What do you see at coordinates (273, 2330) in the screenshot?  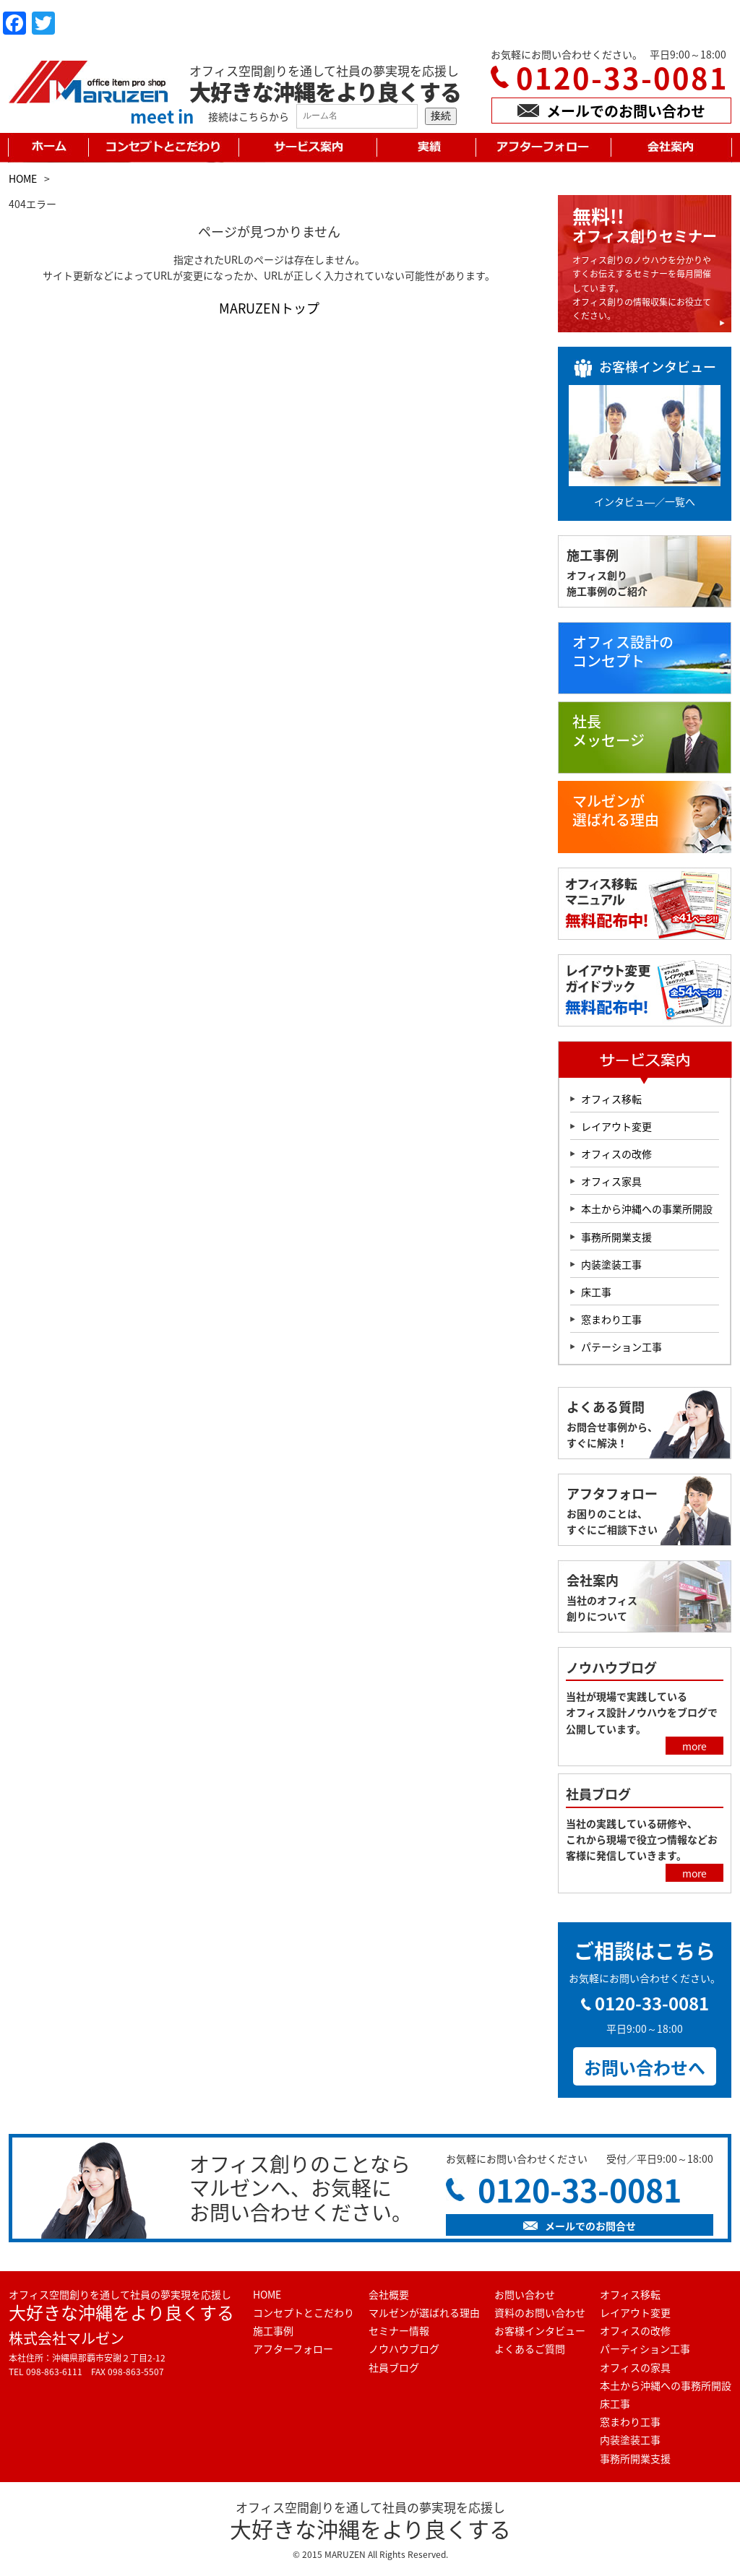 I see `施工事例` at bounding box center [273, 2330].